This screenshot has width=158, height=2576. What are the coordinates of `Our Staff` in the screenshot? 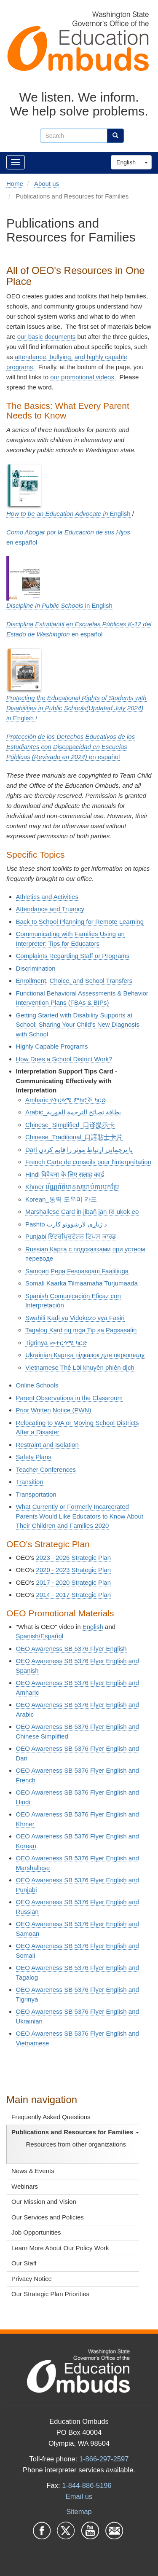 It's located at (24, 2263).